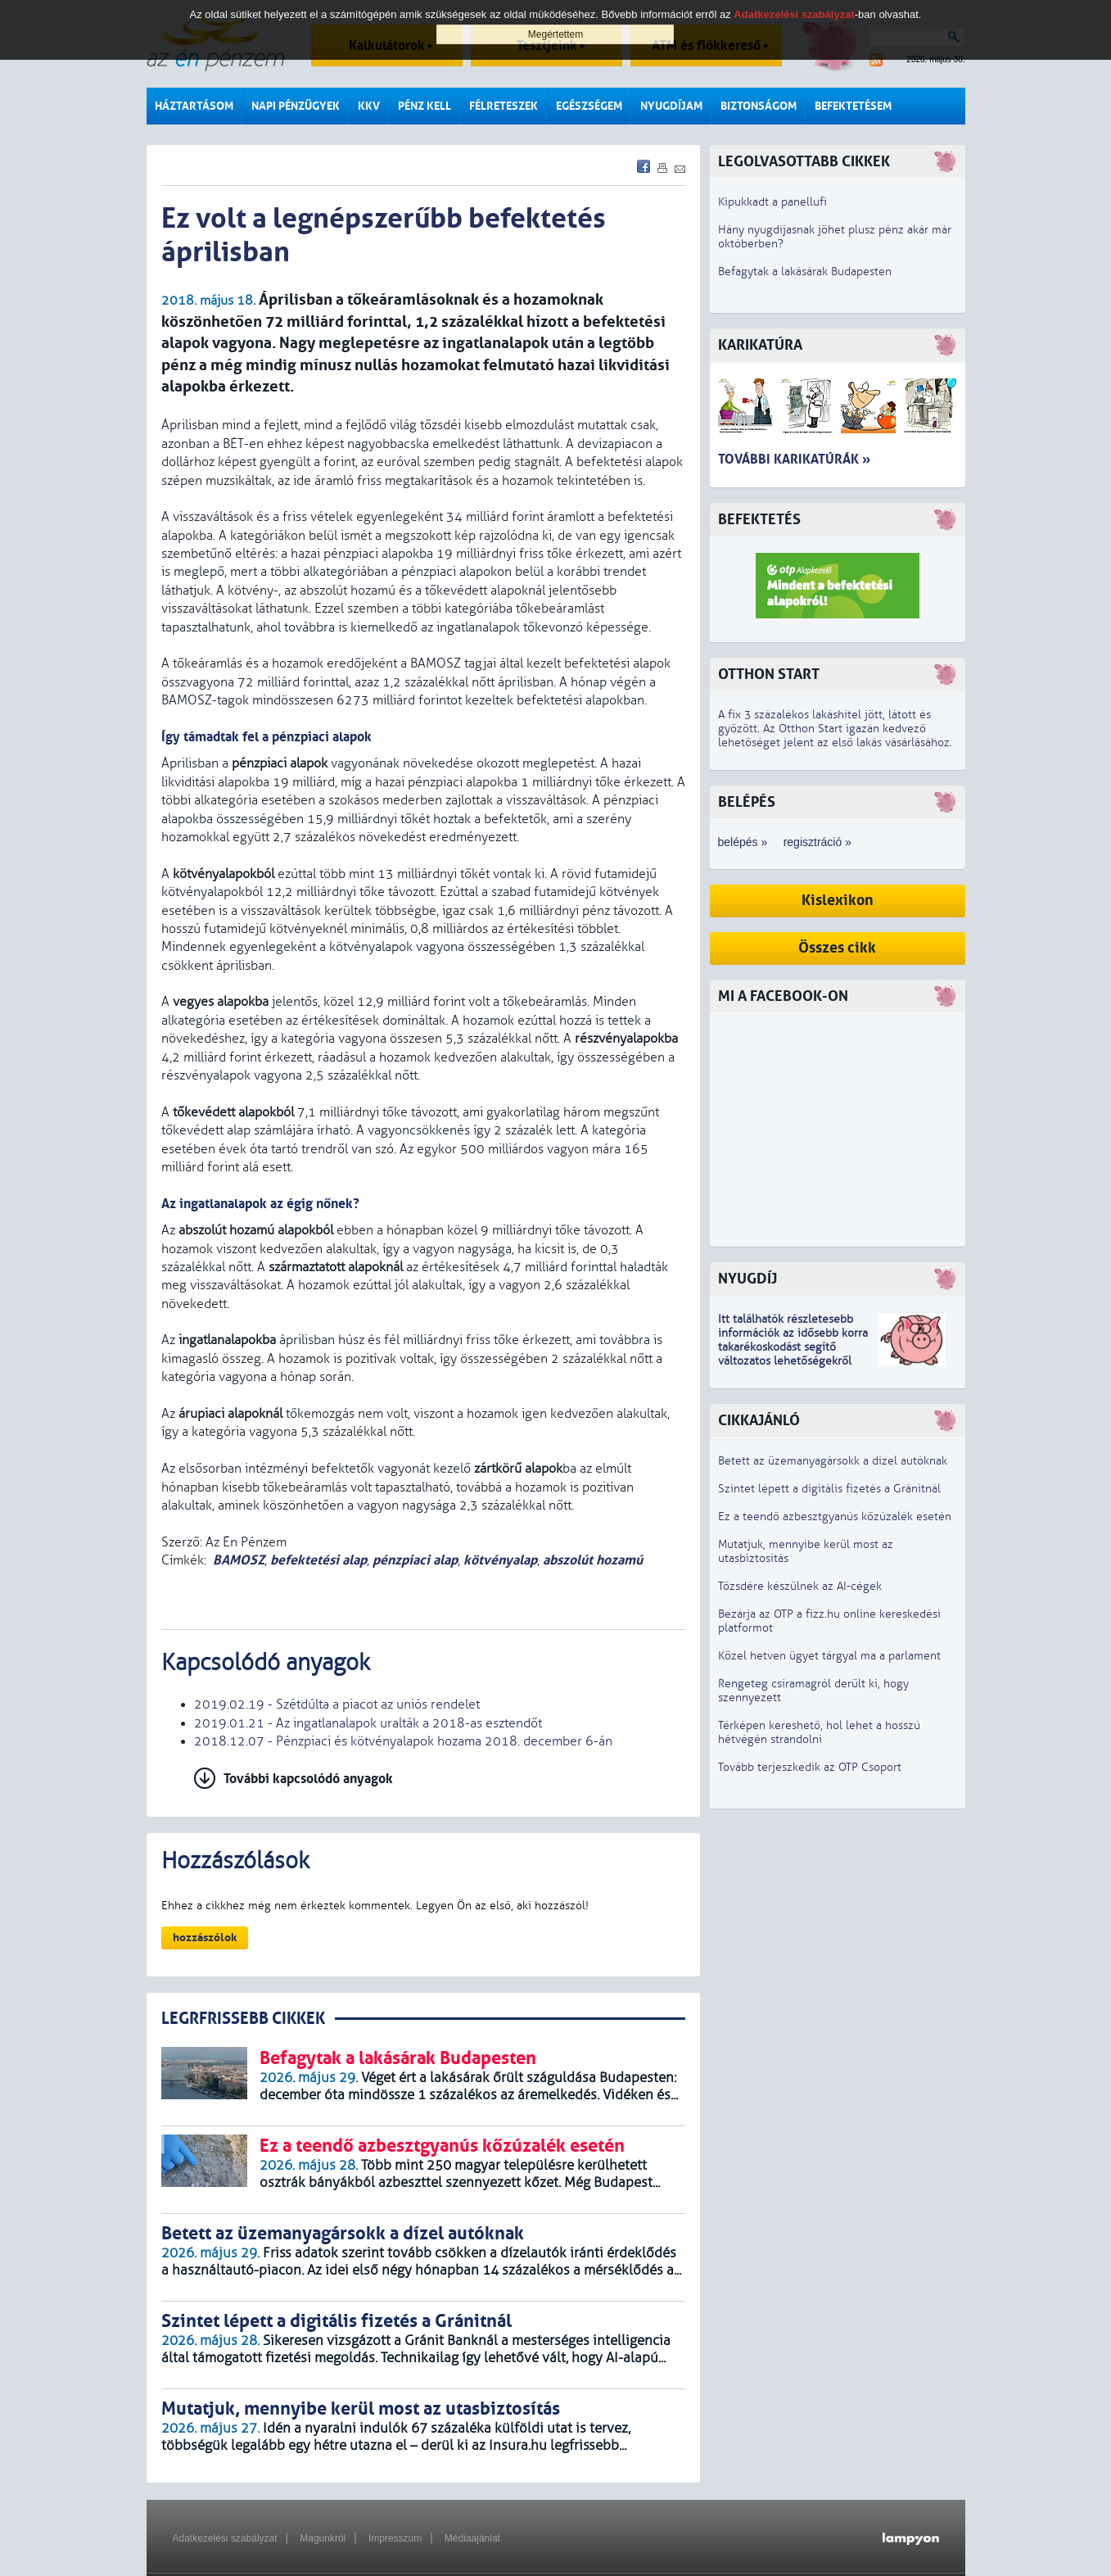  What do you see at coordinates (322, 2538) in the screenshot?
I see `Magunkról` at bounding box center [322, 2538].